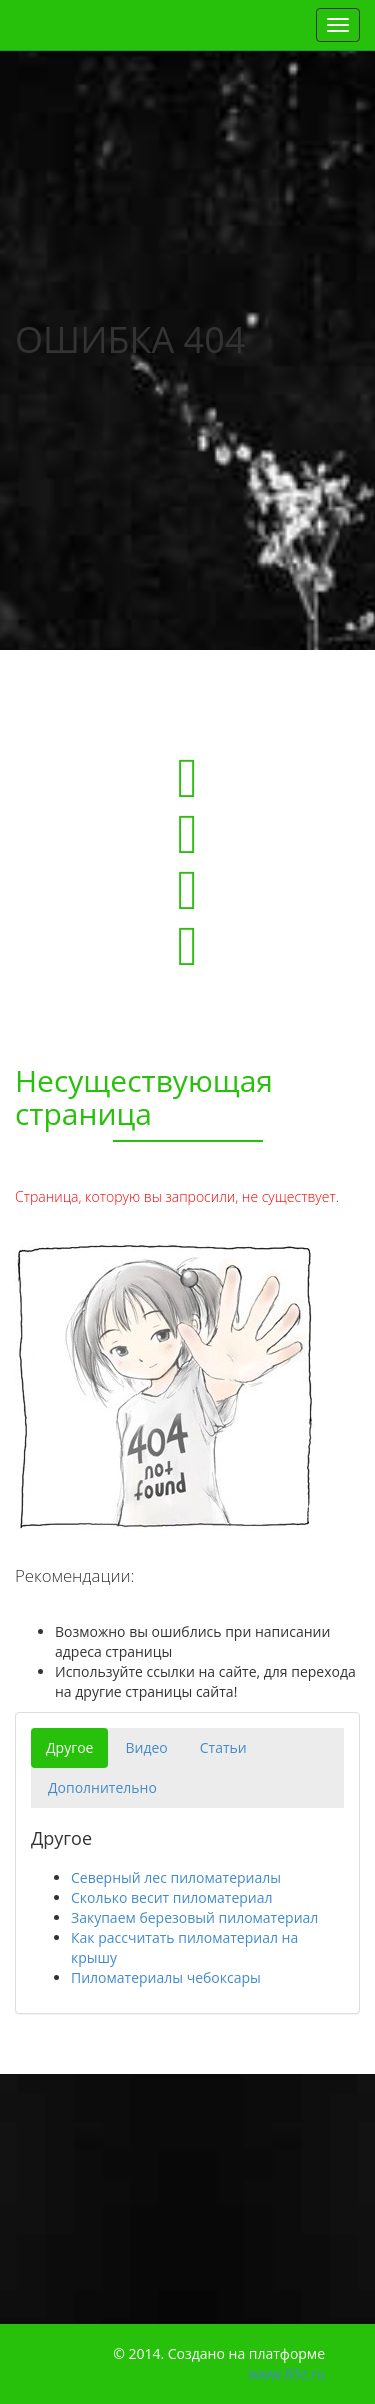 Image resolution: width=375 pixels, height=2404 pixels. I want to click on Другое, so click(69, 1747).